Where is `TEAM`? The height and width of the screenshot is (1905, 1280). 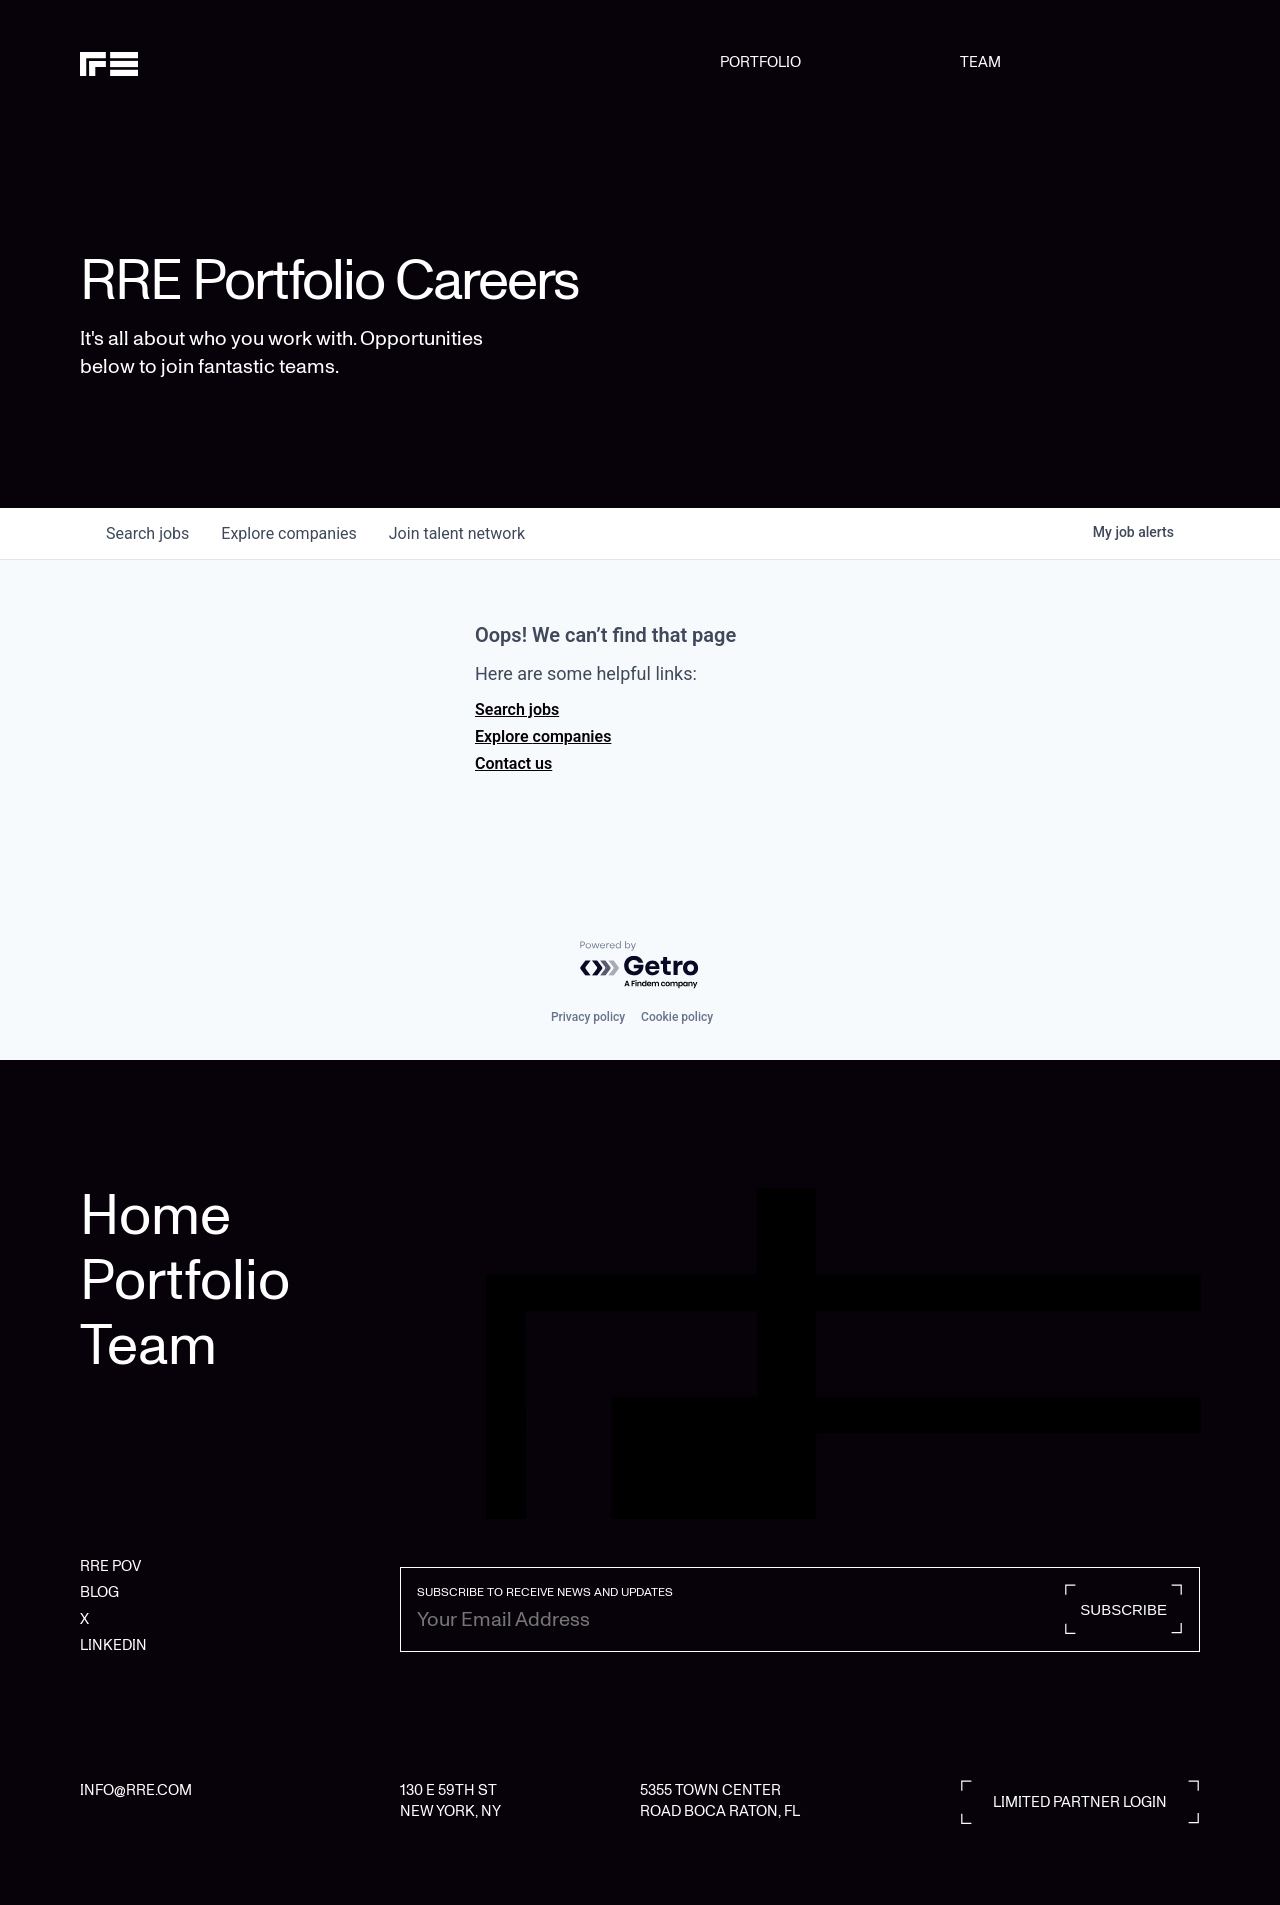 TEAM is located at coordinates (980, 62).